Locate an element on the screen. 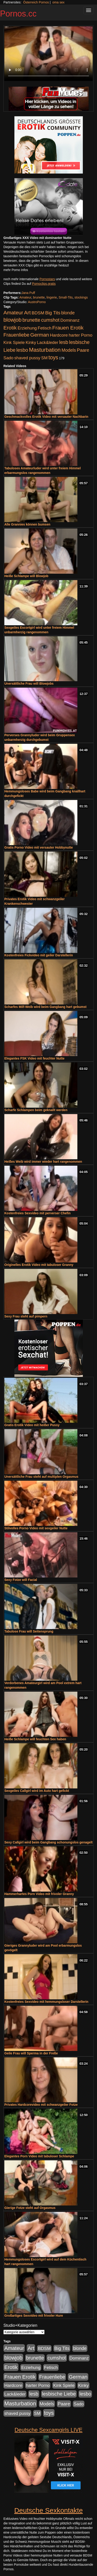 This screenshot has height=2576, width=97. SM [SM (176 Einträge)] is located at coordinates (44, 357).